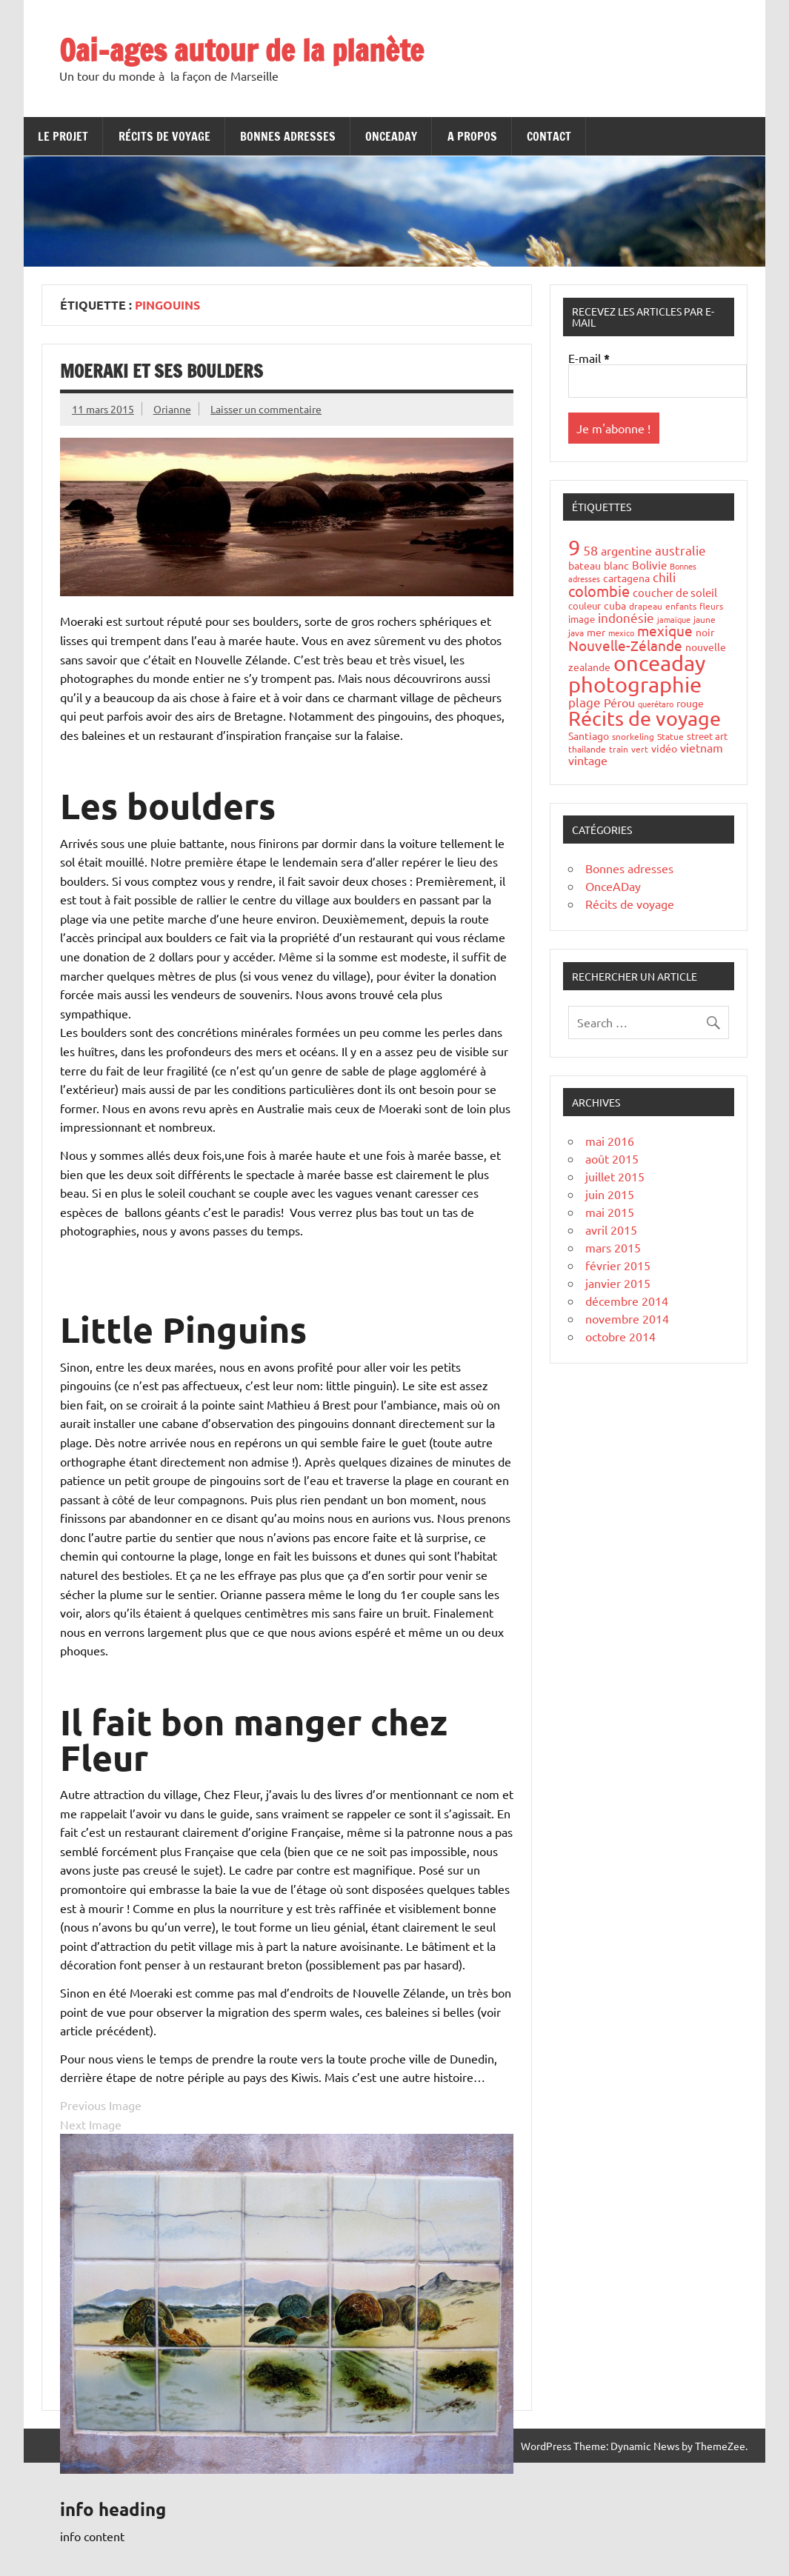  Describe the element at coordinates (644, 718) in the screenshot. I see `Récits de voyage [Récits de voyage (90 éléments)]` at that location.